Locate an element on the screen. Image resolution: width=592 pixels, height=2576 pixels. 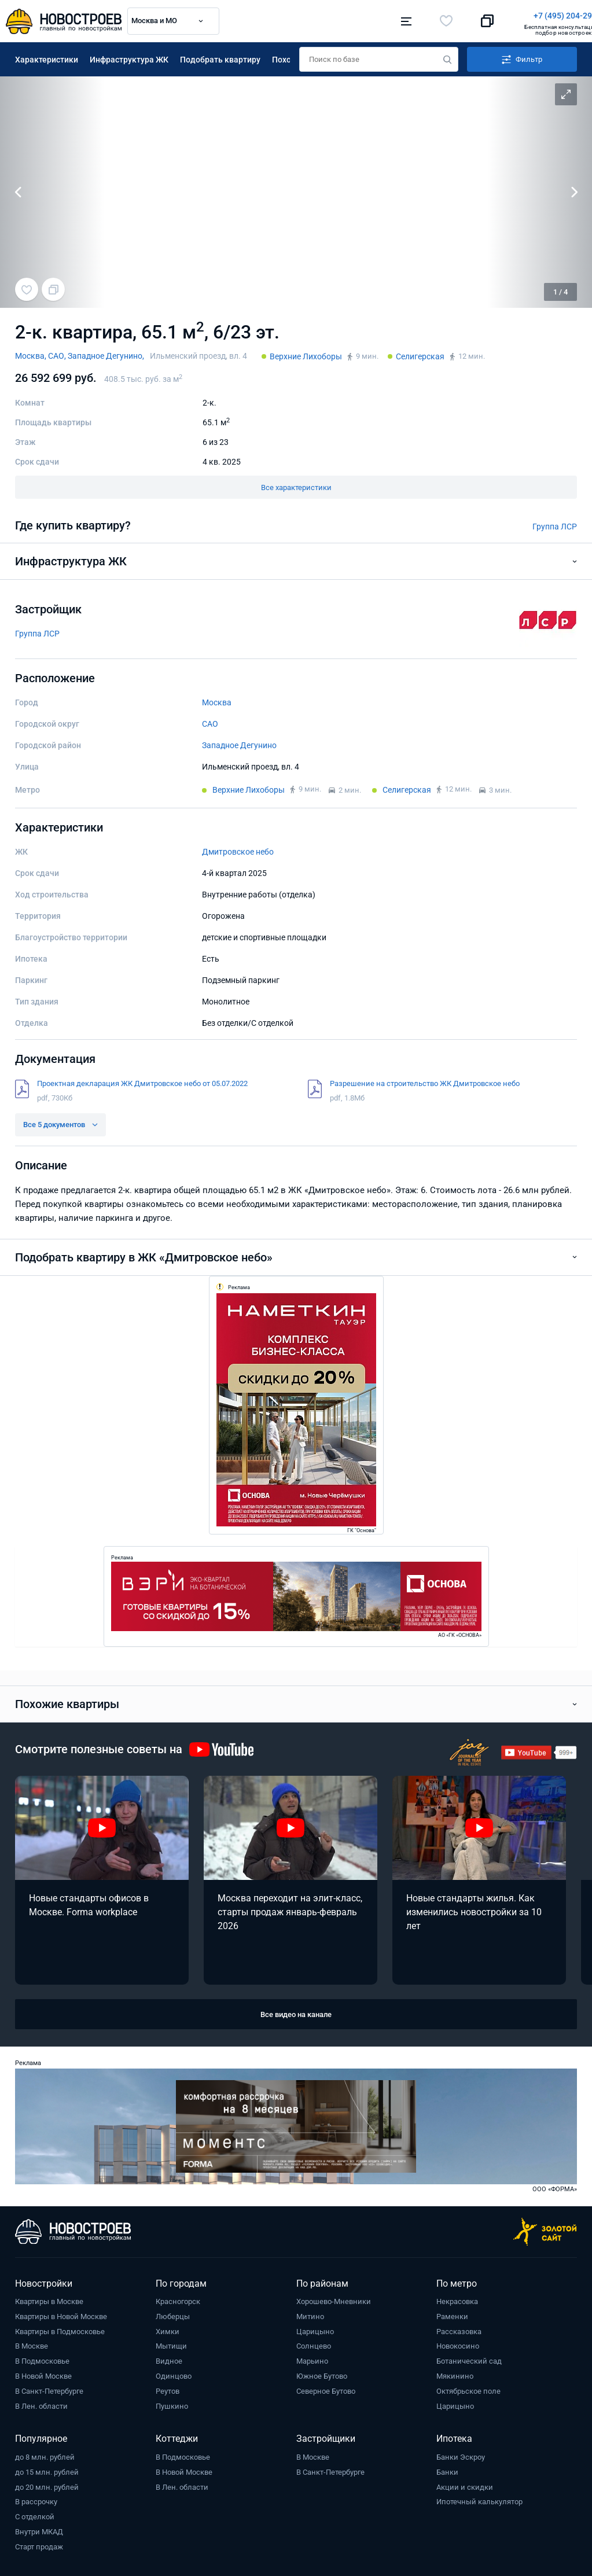
Москва is located at coordinates (216, 700).